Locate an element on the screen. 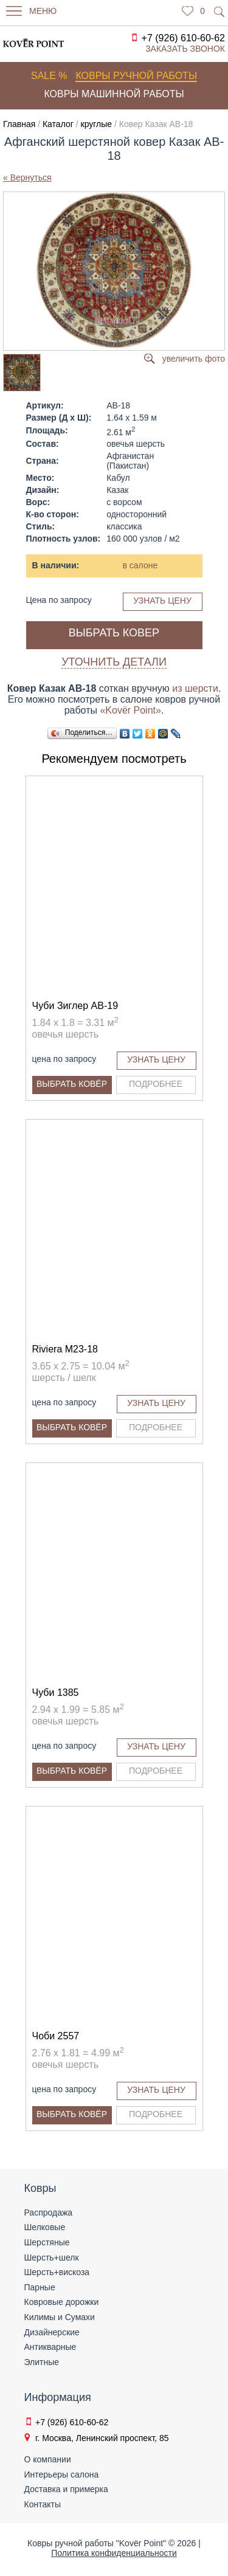 This screenshot has height=2576, width=228. Политика конфиденциальности is located at coordinates (114, 2553).